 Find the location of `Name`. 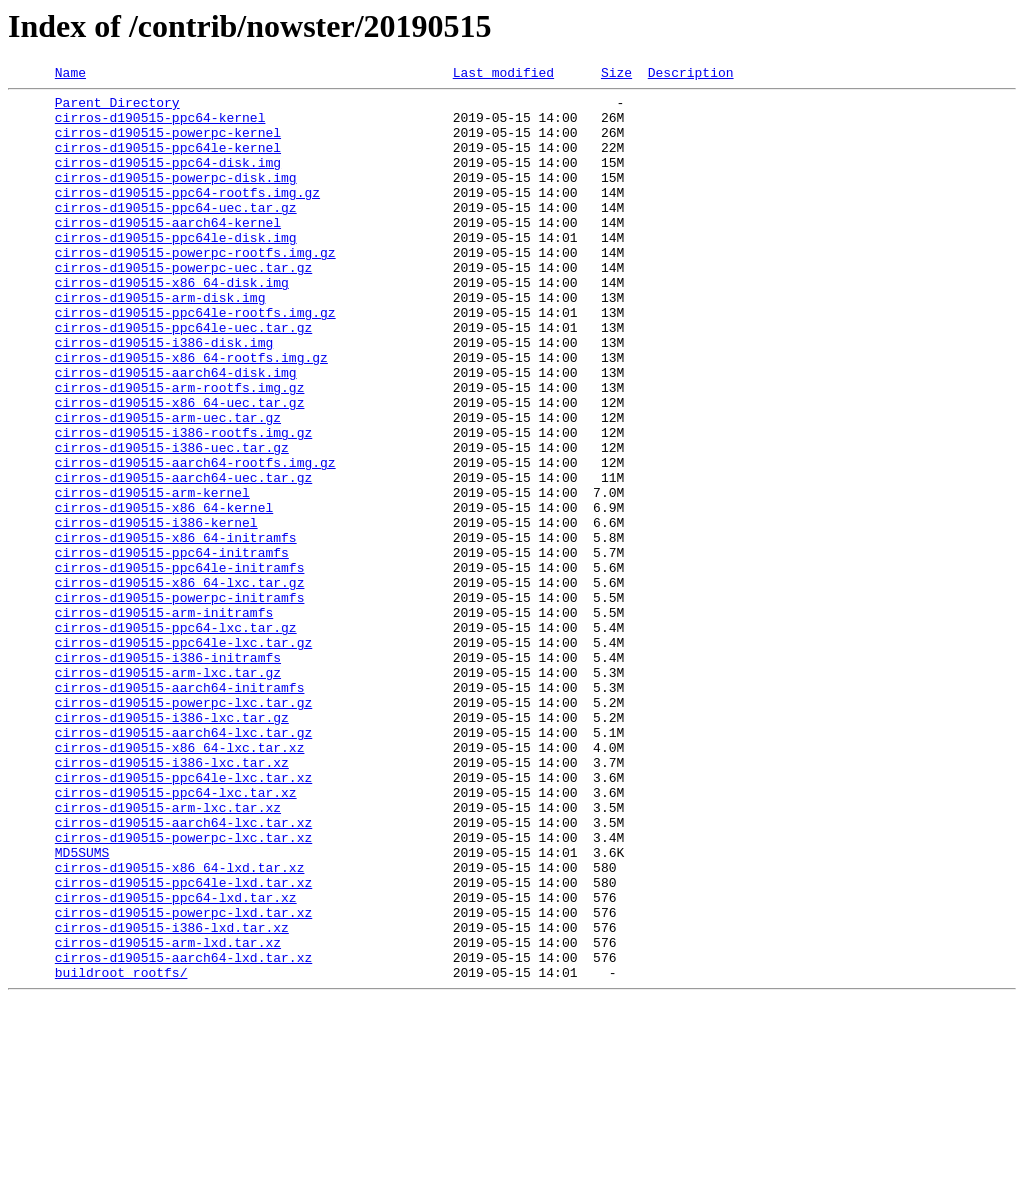

Name is located at coordinates (70, 75).